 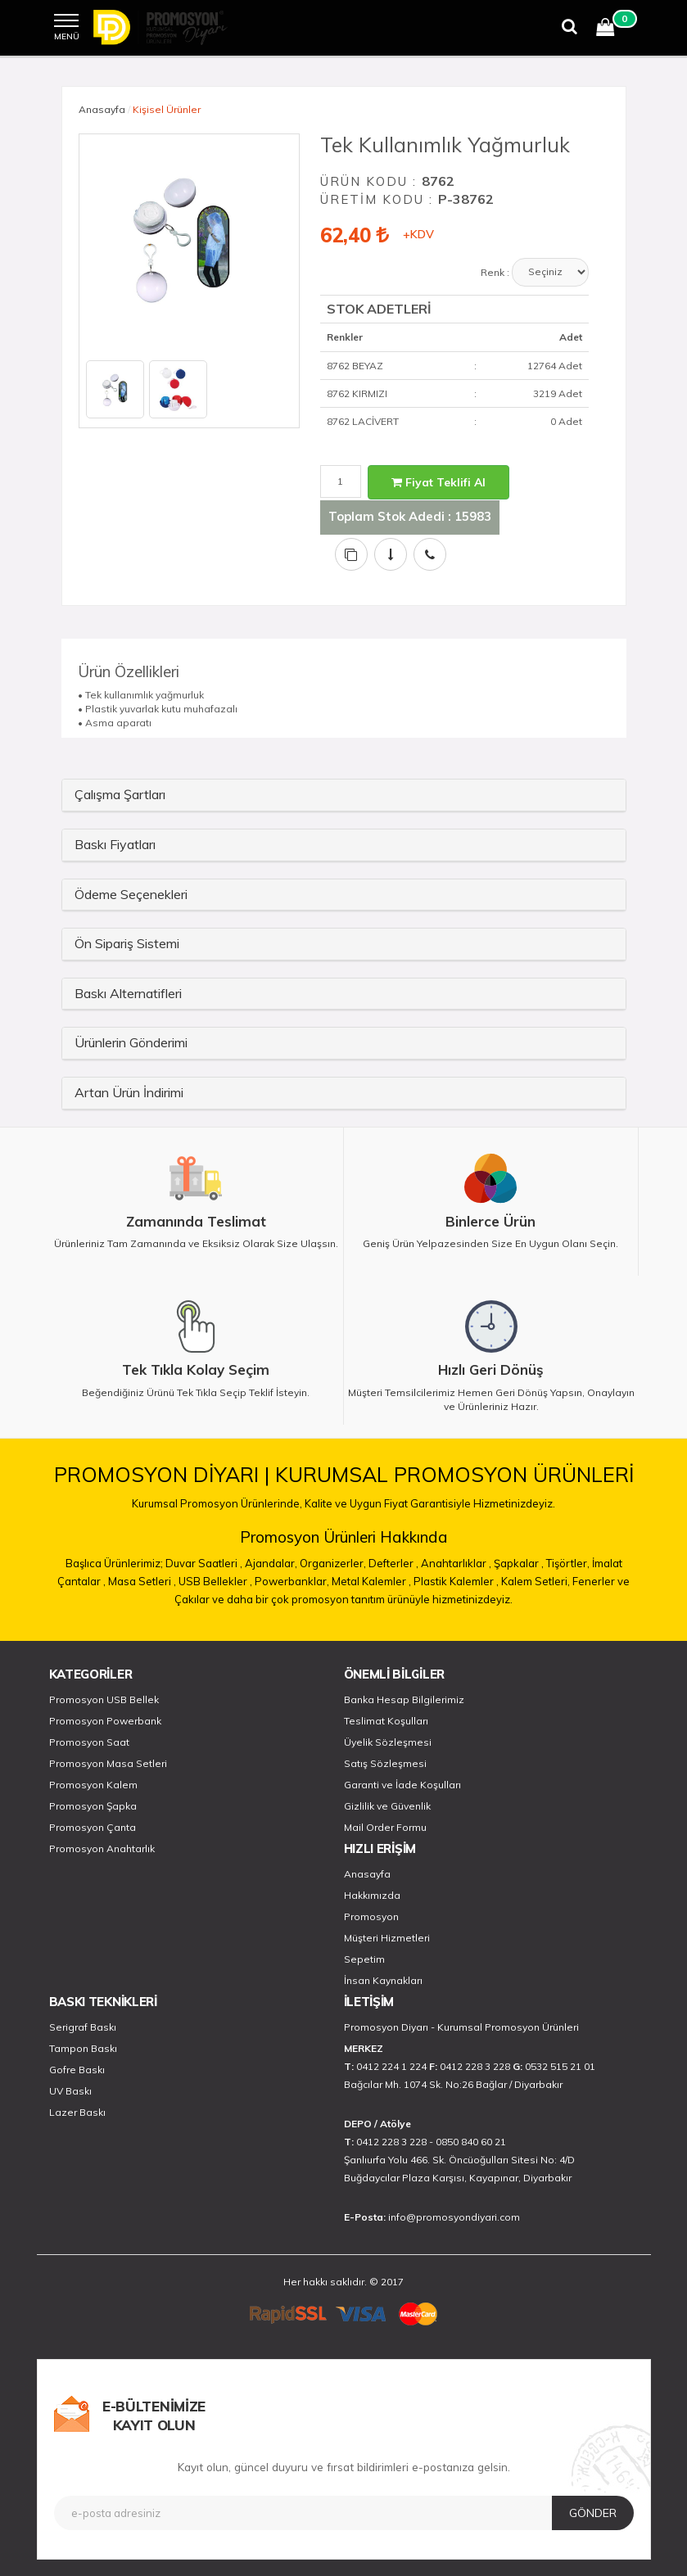 I want to click on Ürünlerin Gönderimi, so click(x=131, y=1042).